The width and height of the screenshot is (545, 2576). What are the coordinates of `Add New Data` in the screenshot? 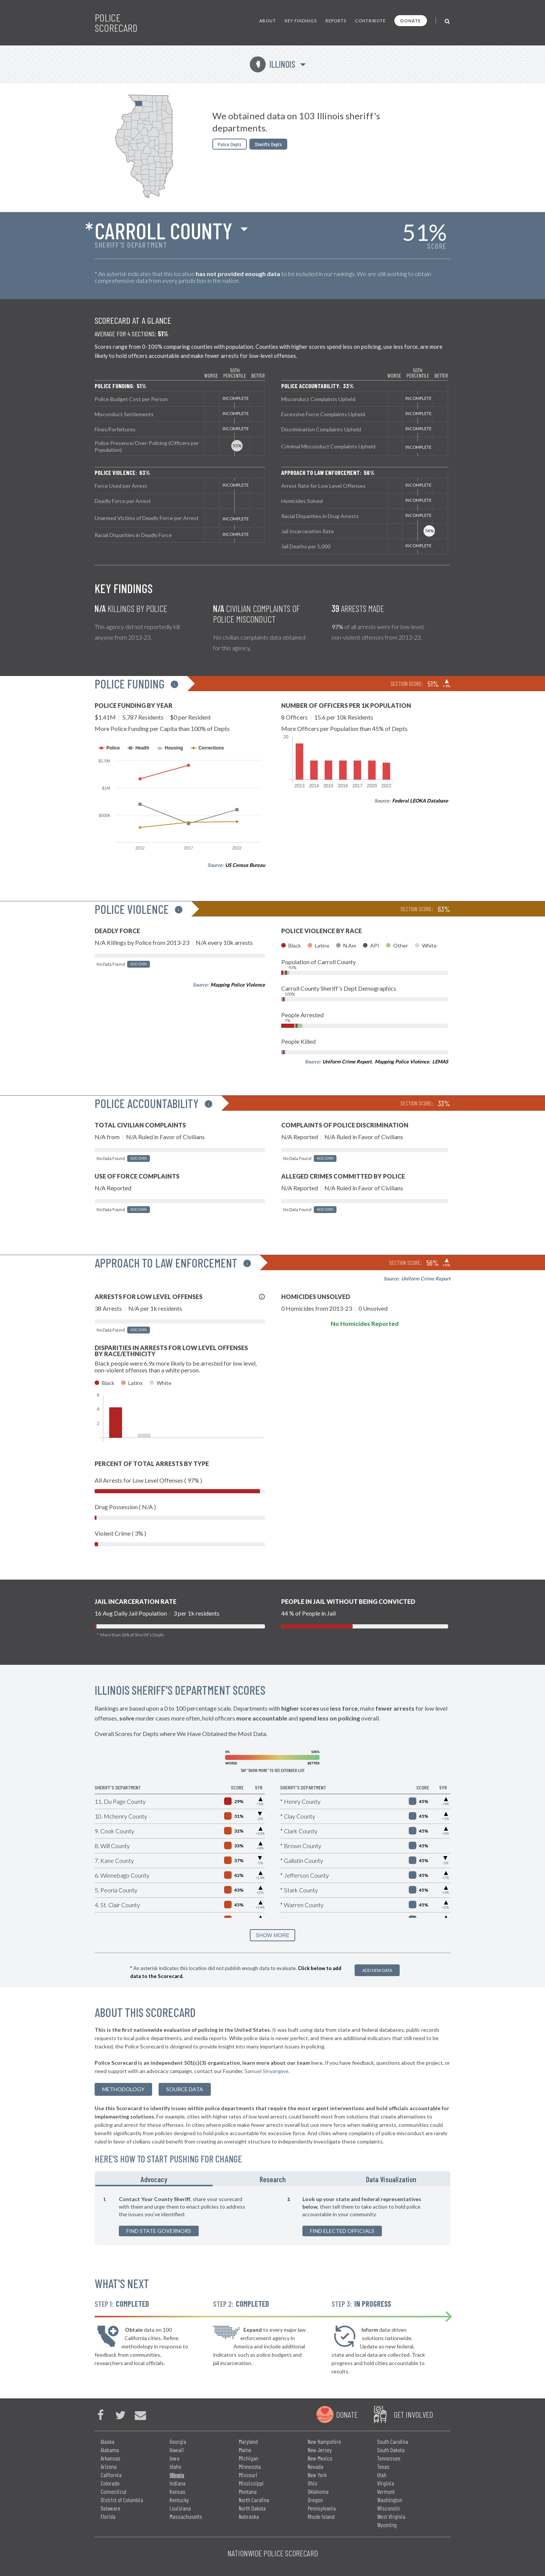 It's located at (377, 1970).